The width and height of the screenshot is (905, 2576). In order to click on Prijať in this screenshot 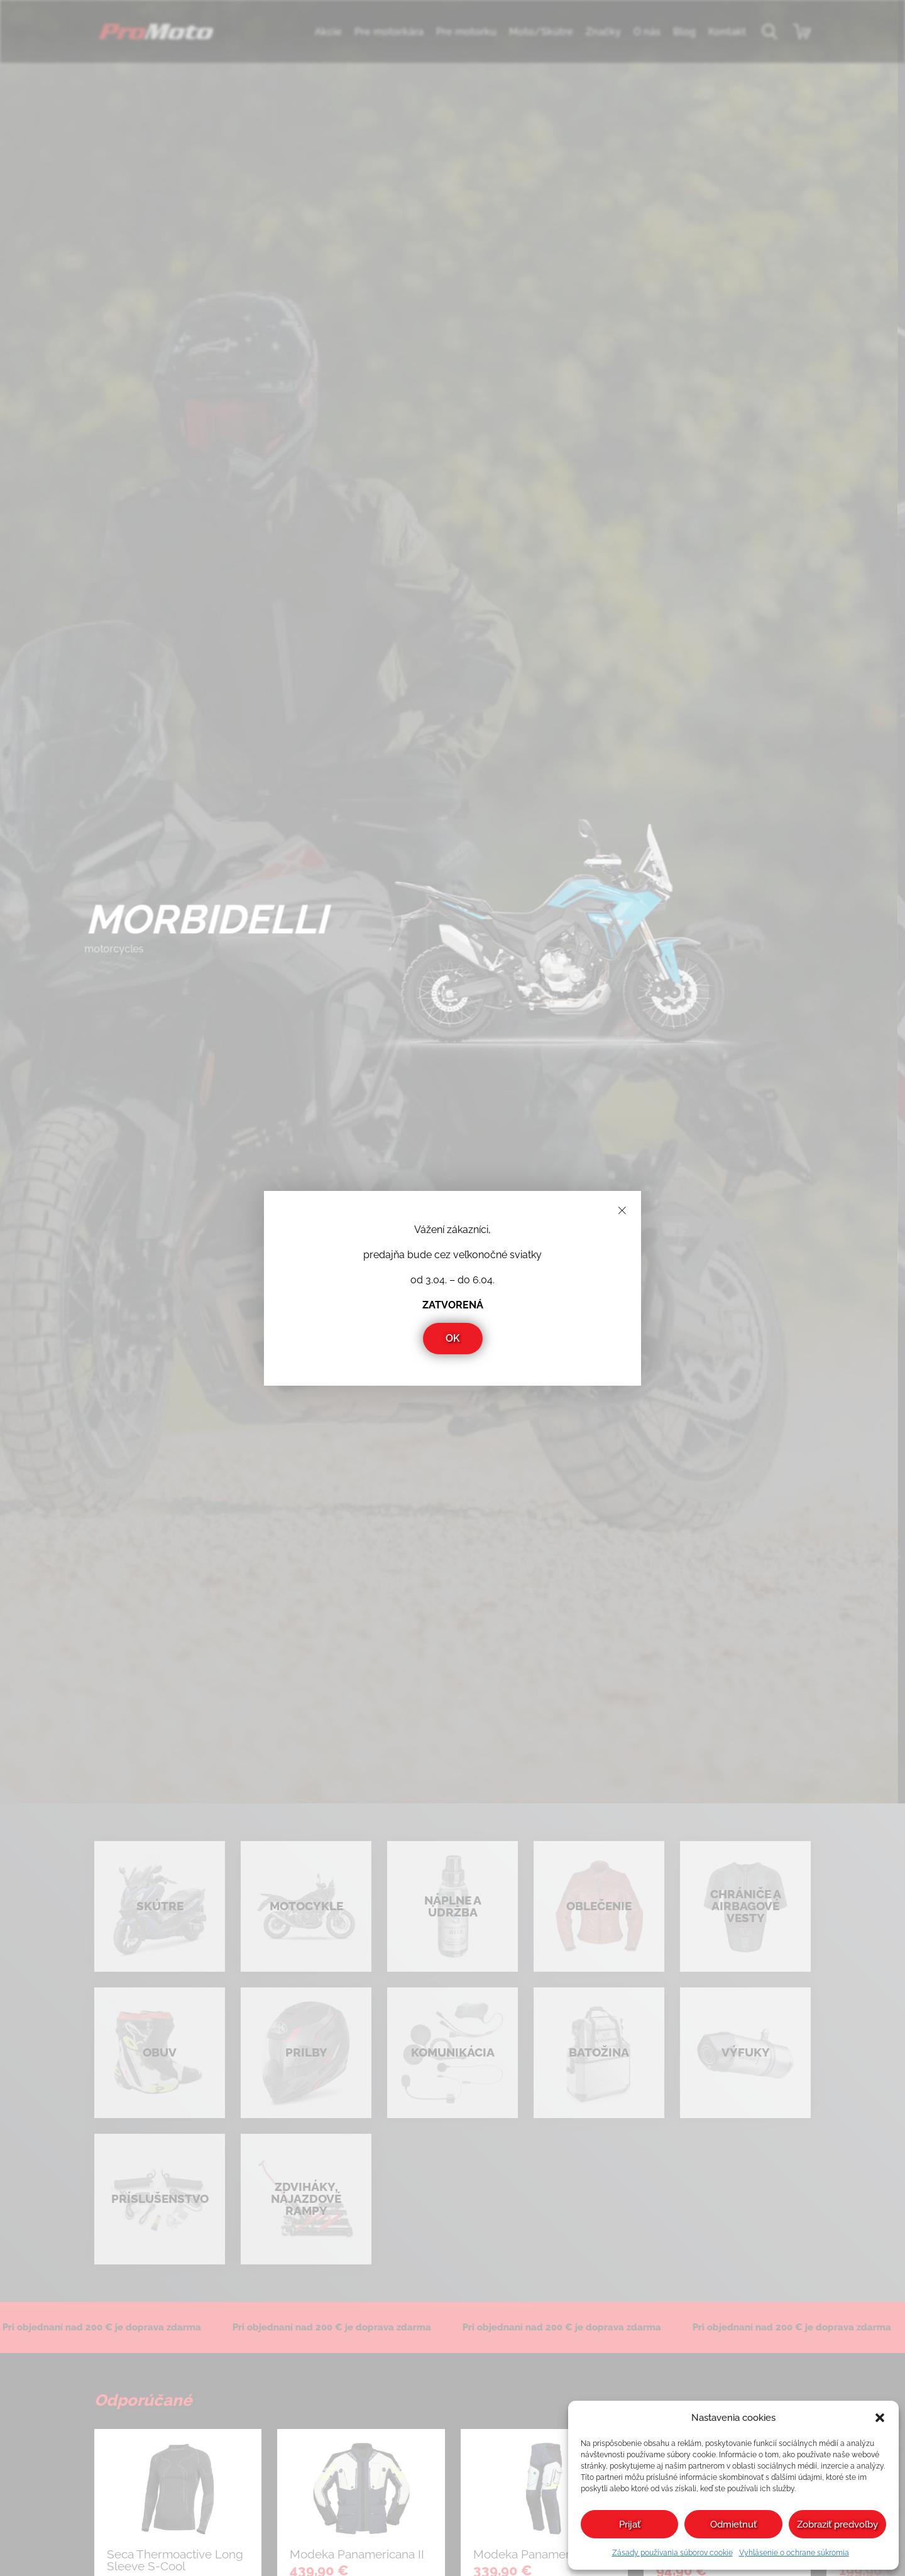, I will do `click(629, 2524)`.